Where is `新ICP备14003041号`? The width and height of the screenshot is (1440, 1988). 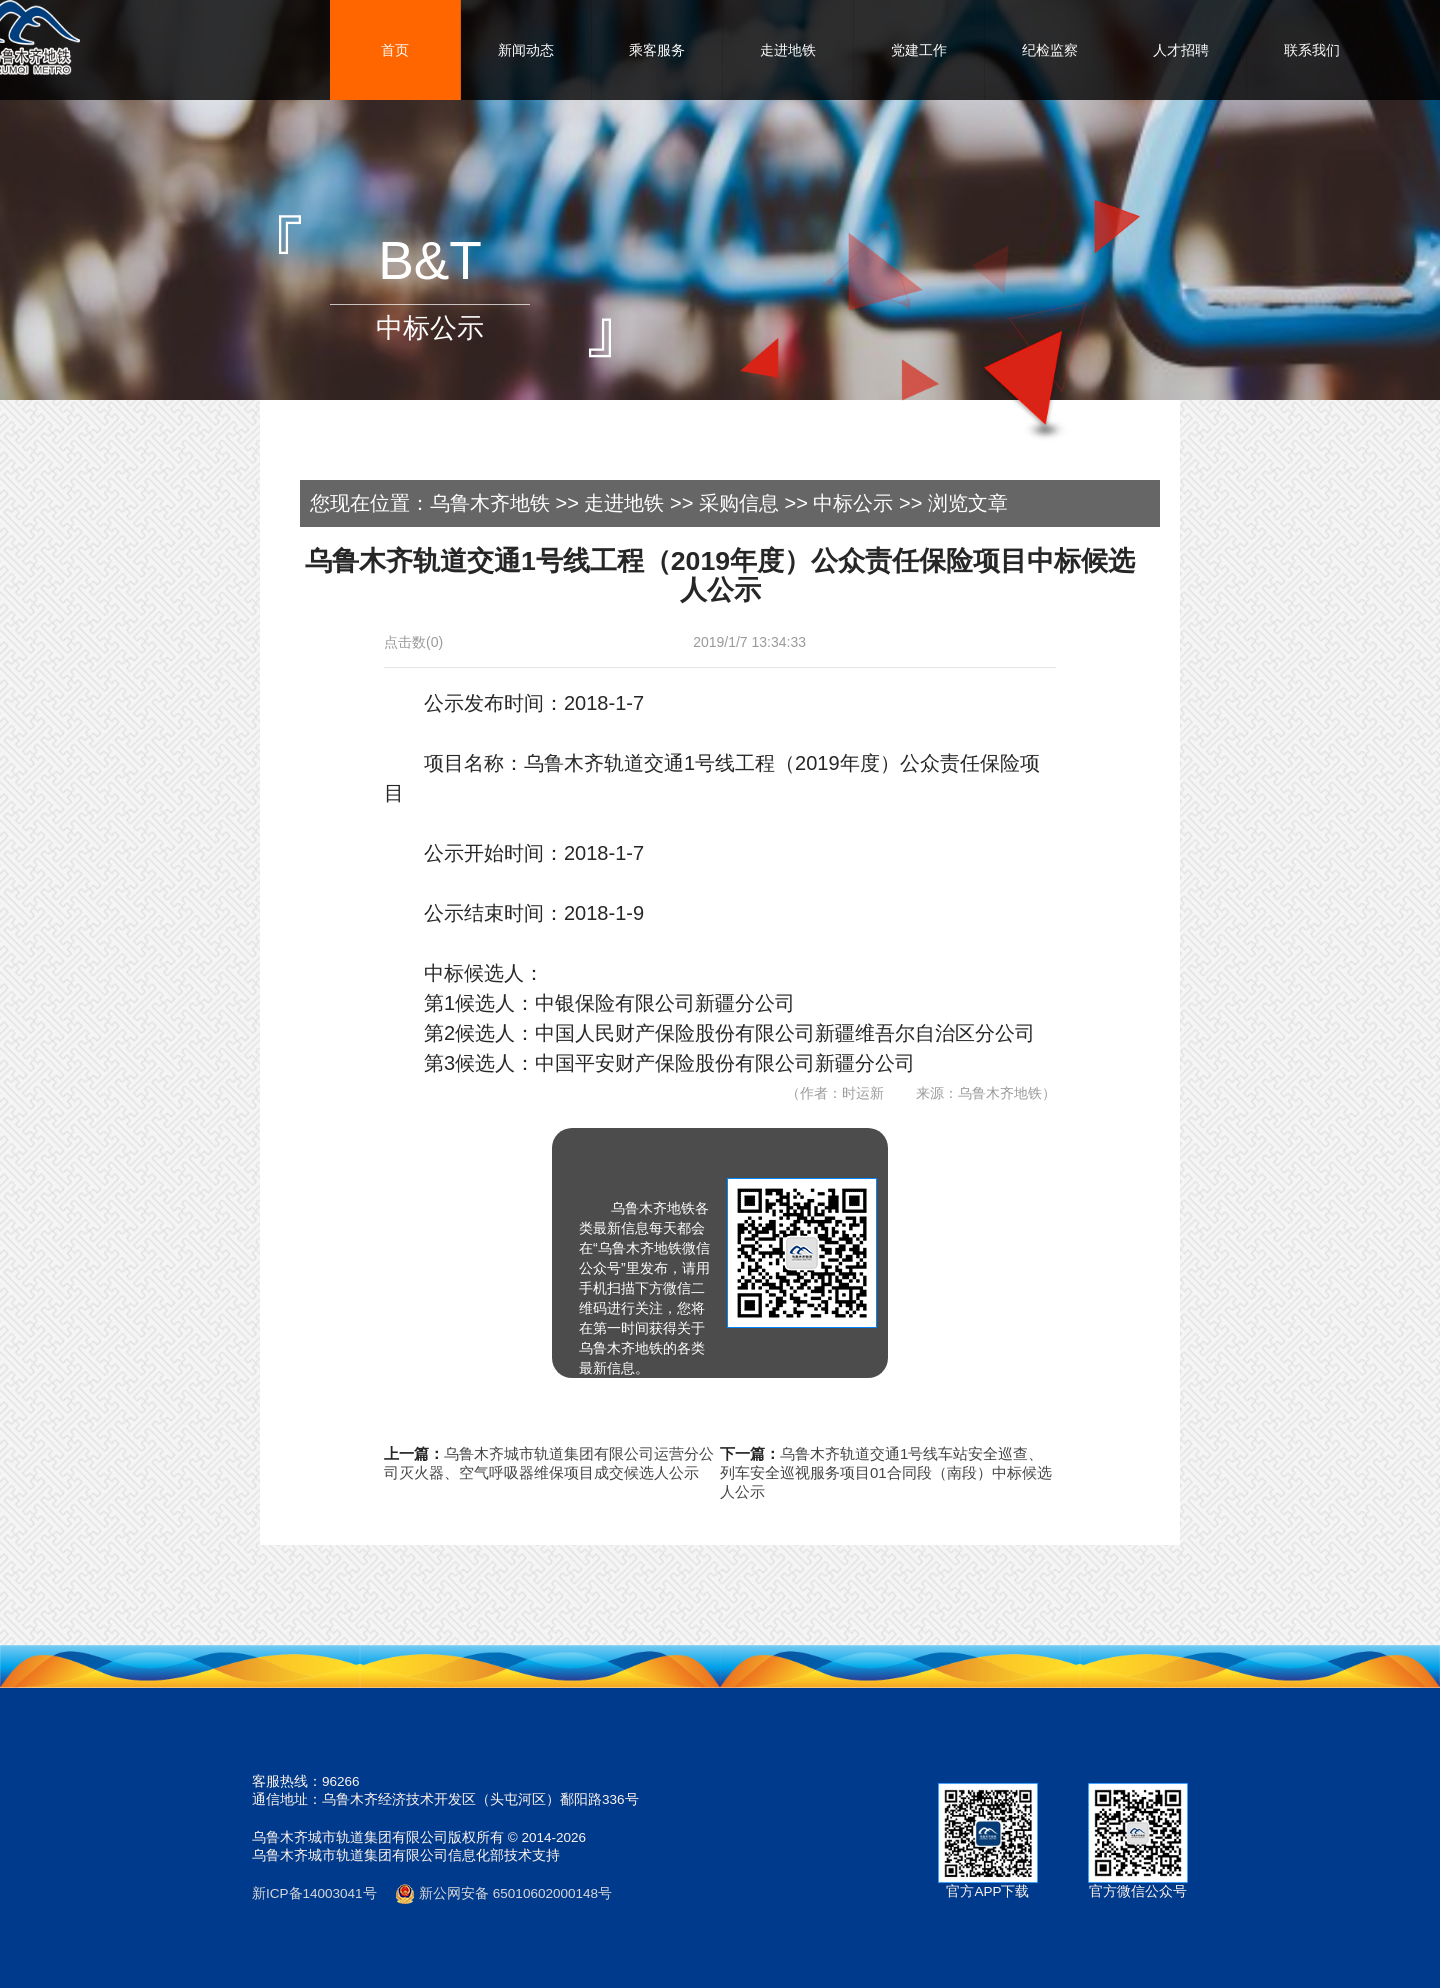
新ICP备14003041号 is located at coordinates (314, 1893).